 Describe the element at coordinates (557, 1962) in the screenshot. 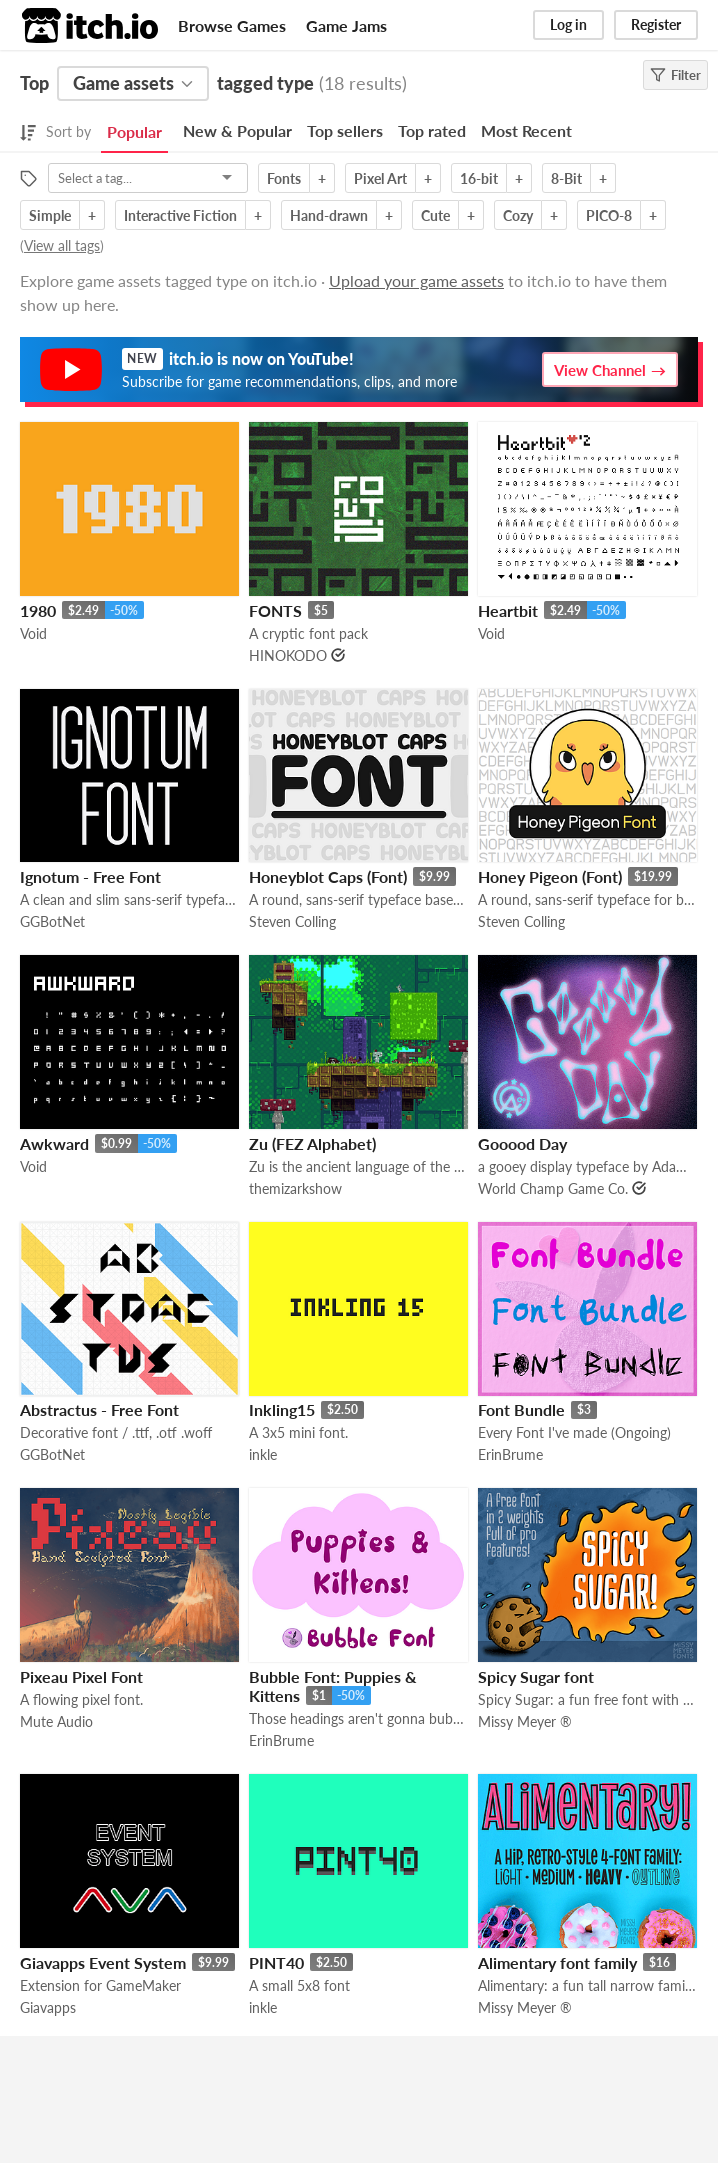

I see `Alimentary font family` at that location.